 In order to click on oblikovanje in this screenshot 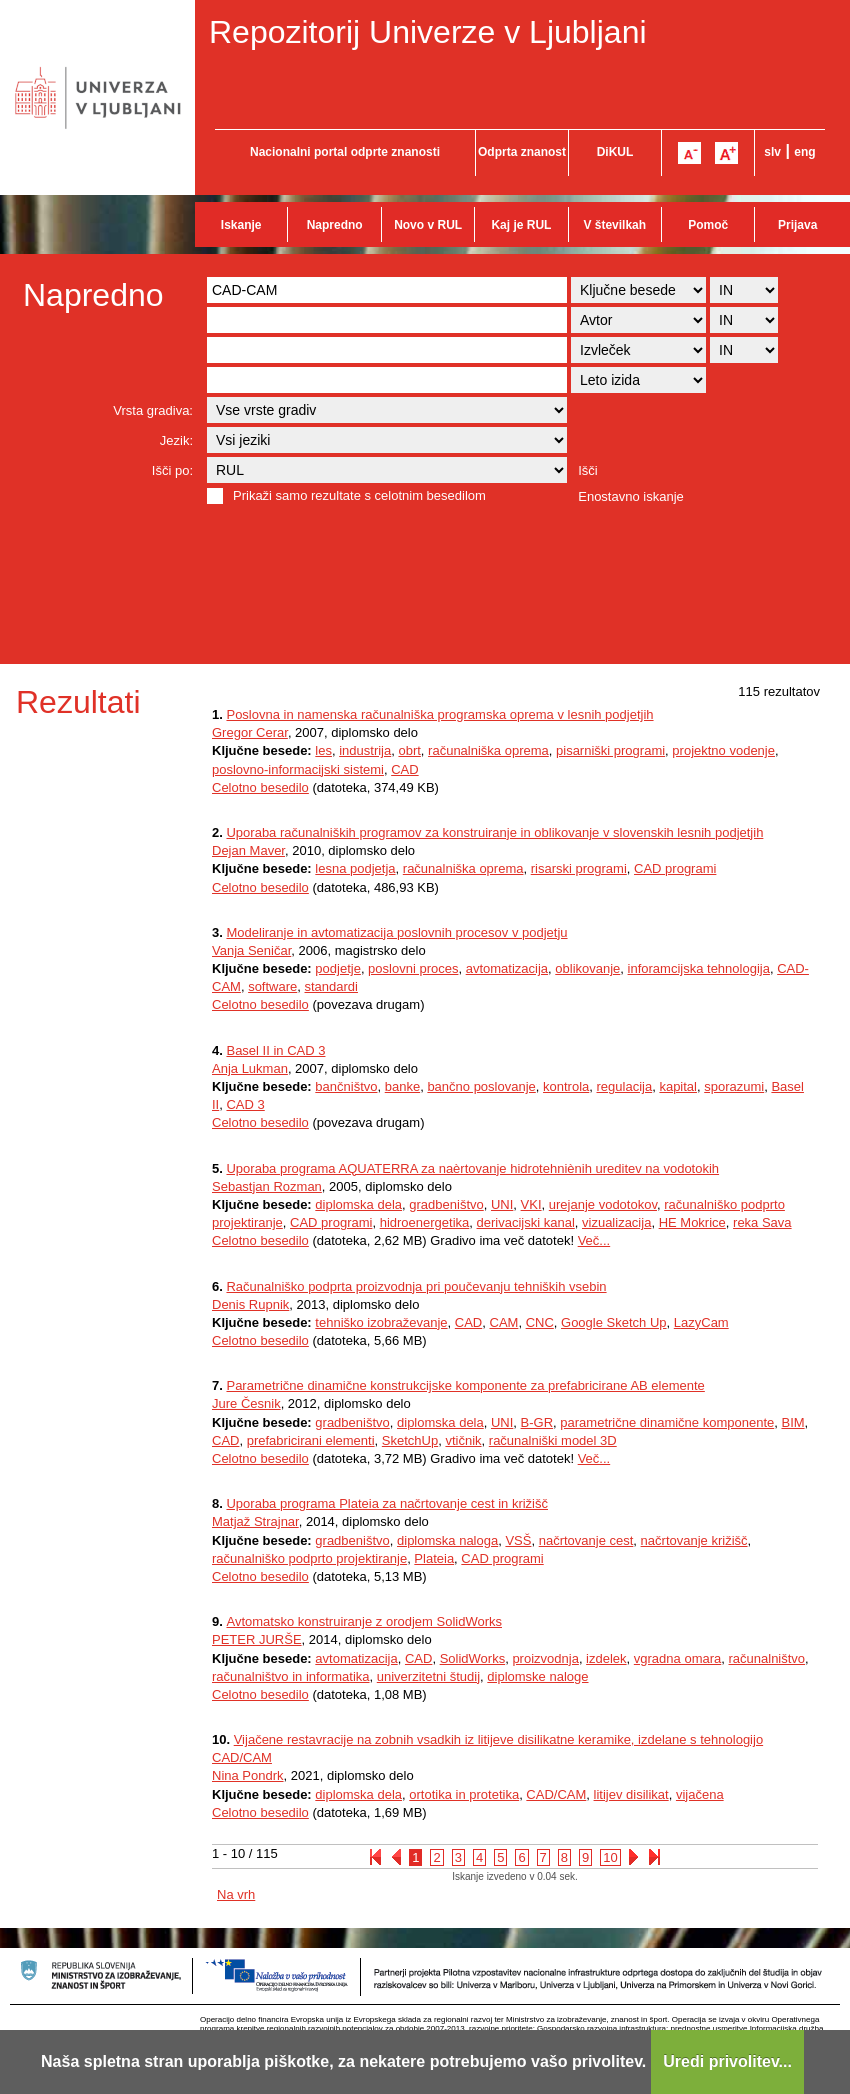, I will do `click(587, 968)`.